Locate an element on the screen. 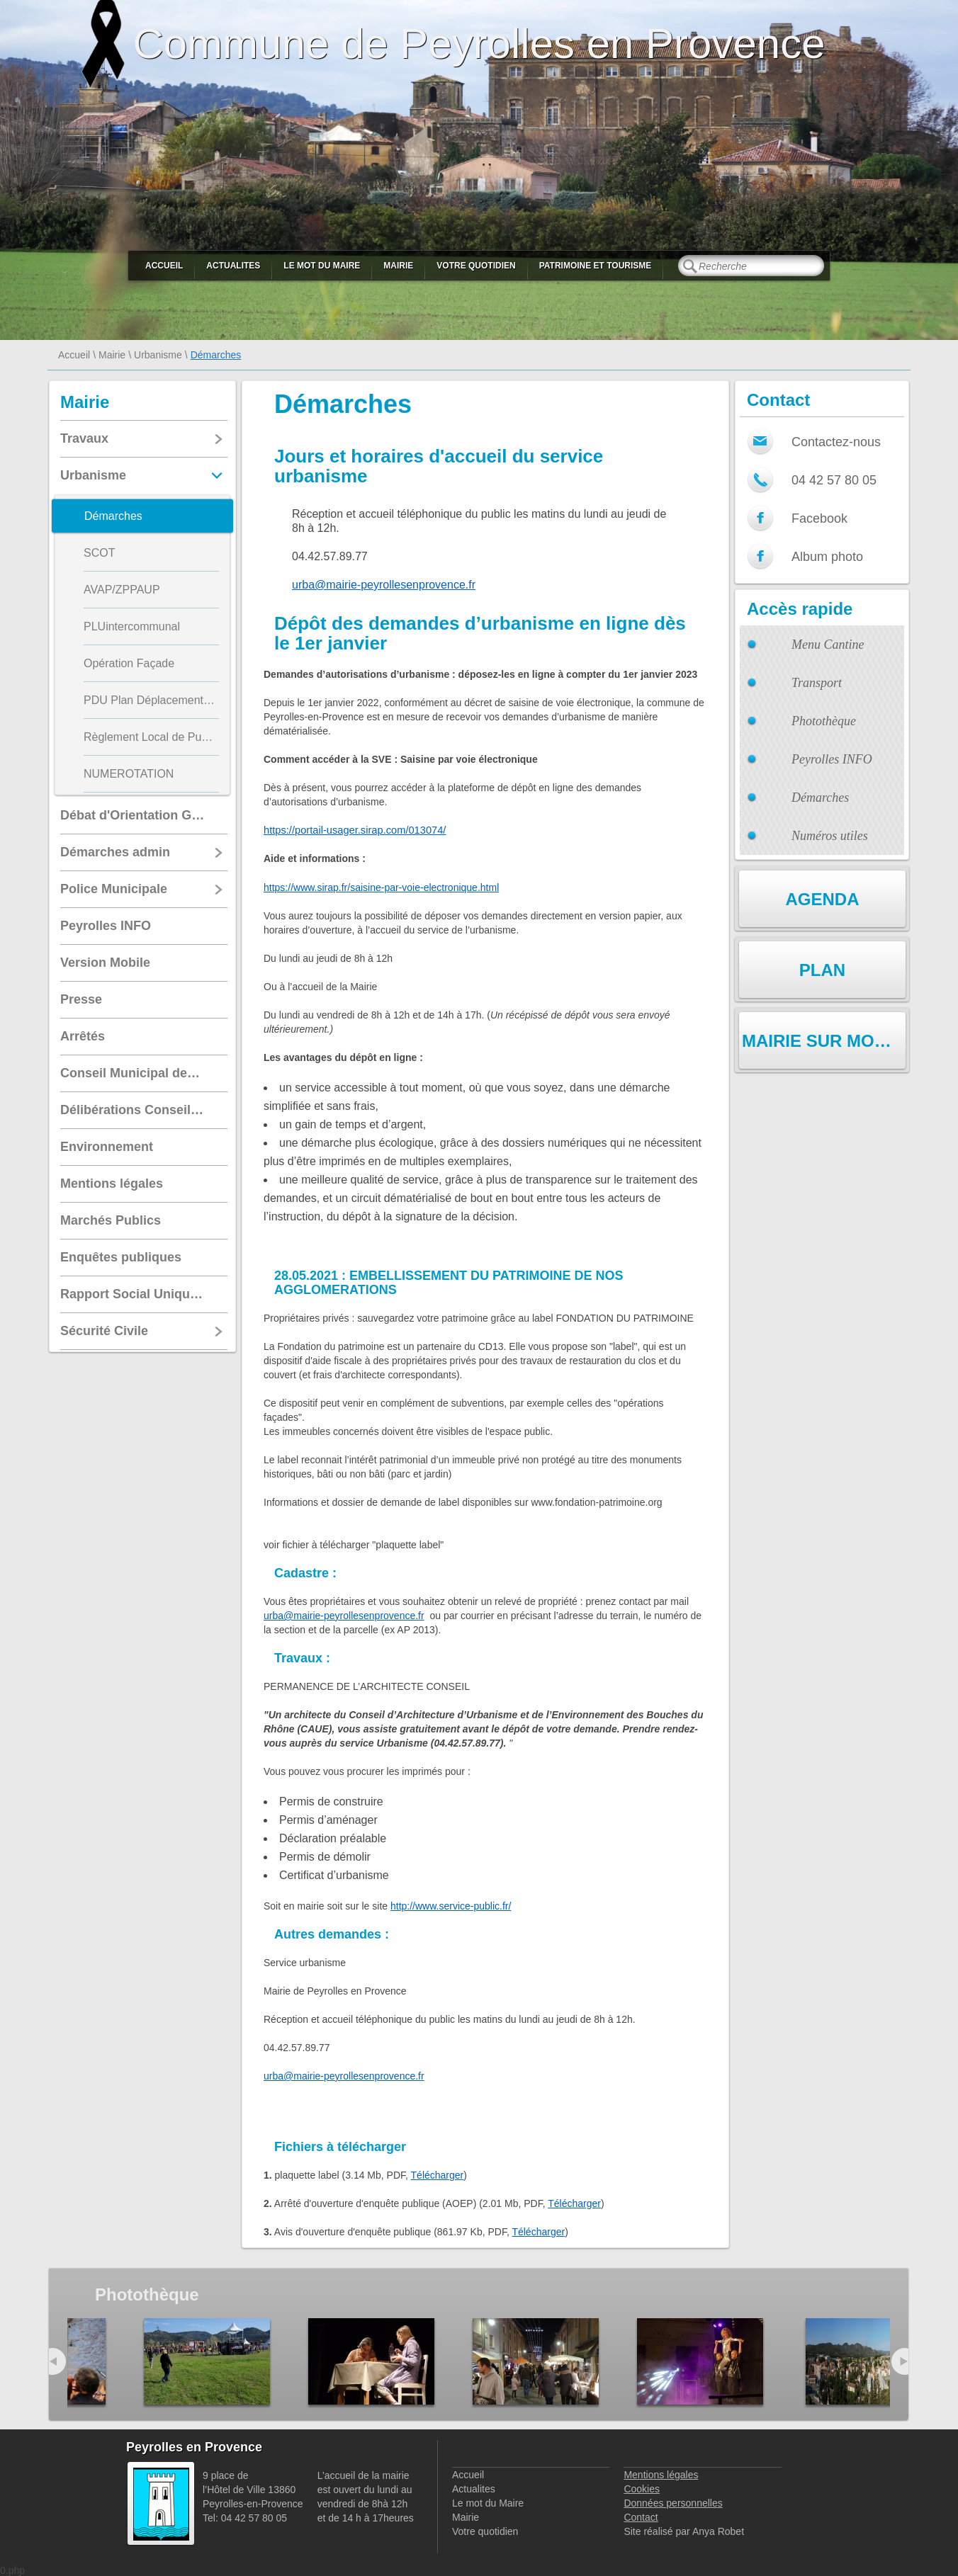  Contact is located at coordinates (641, 2517).